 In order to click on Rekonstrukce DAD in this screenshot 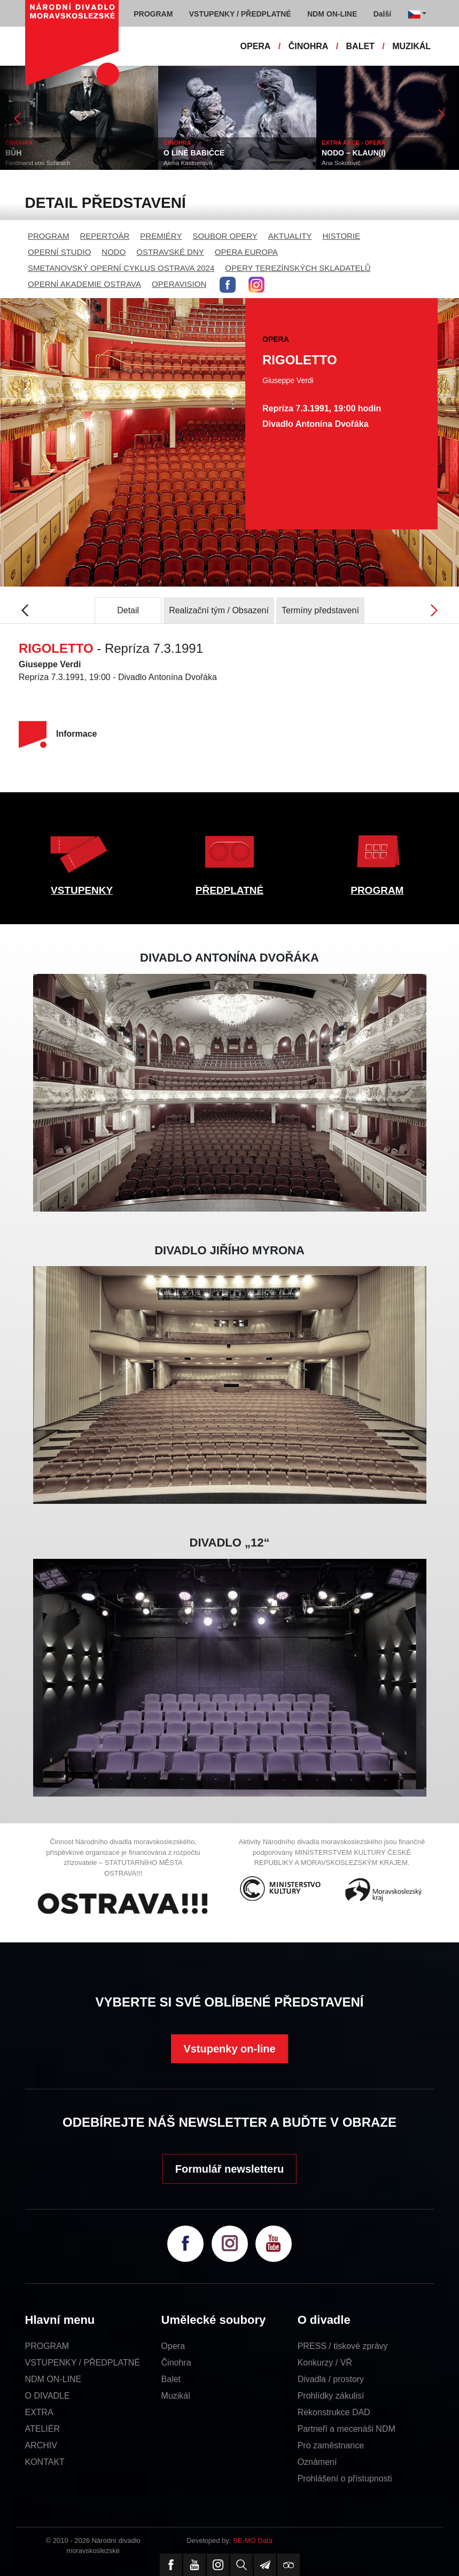, I will do `click(334, 2412)`.